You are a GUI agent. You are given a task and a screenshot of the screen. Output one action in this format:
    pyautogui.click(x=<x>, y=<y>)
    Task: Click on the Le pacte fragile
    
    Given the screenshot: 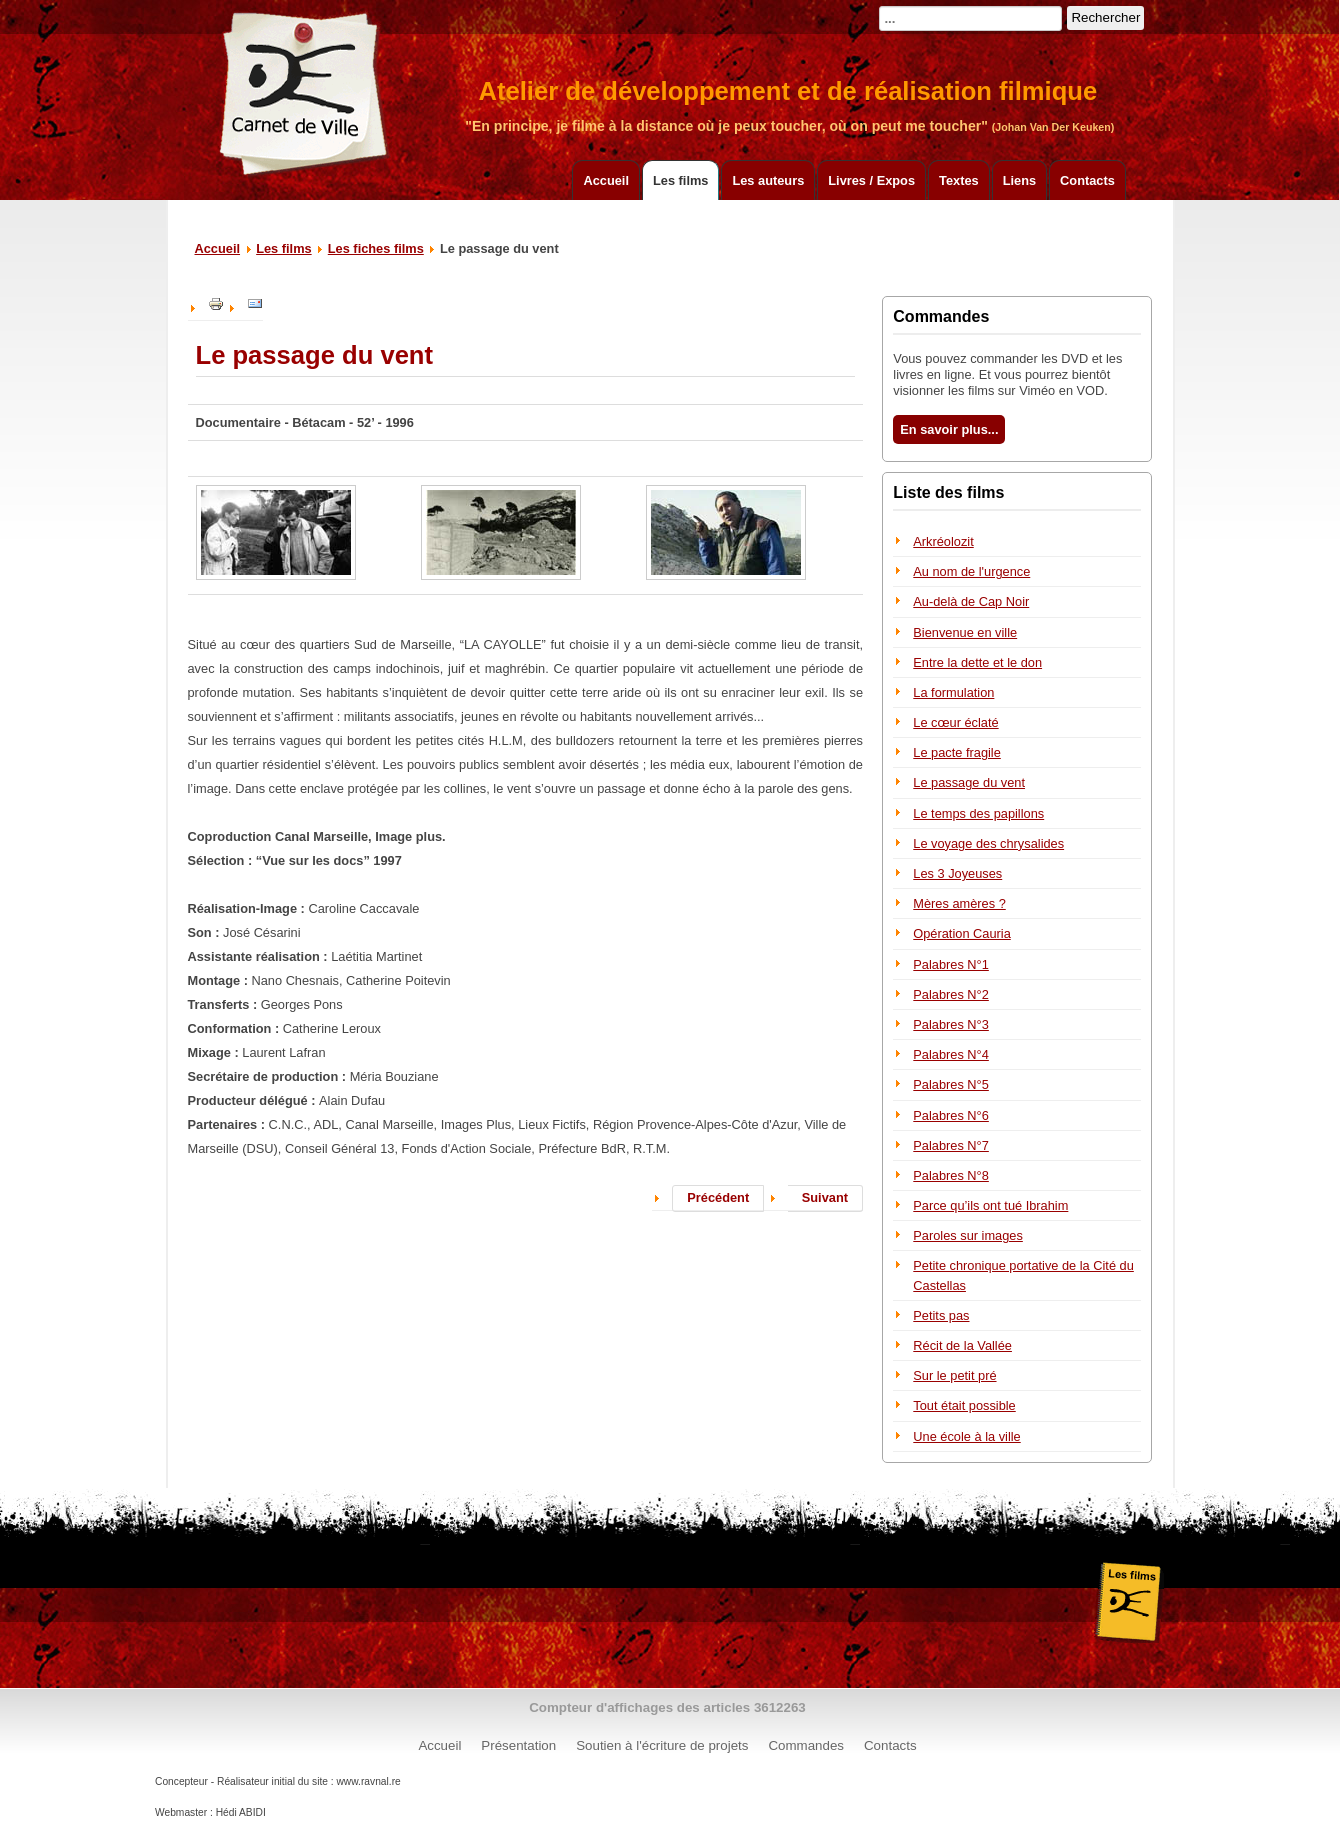 What is the action you would take?
    pyautogui.click(x=957, y=752)
    